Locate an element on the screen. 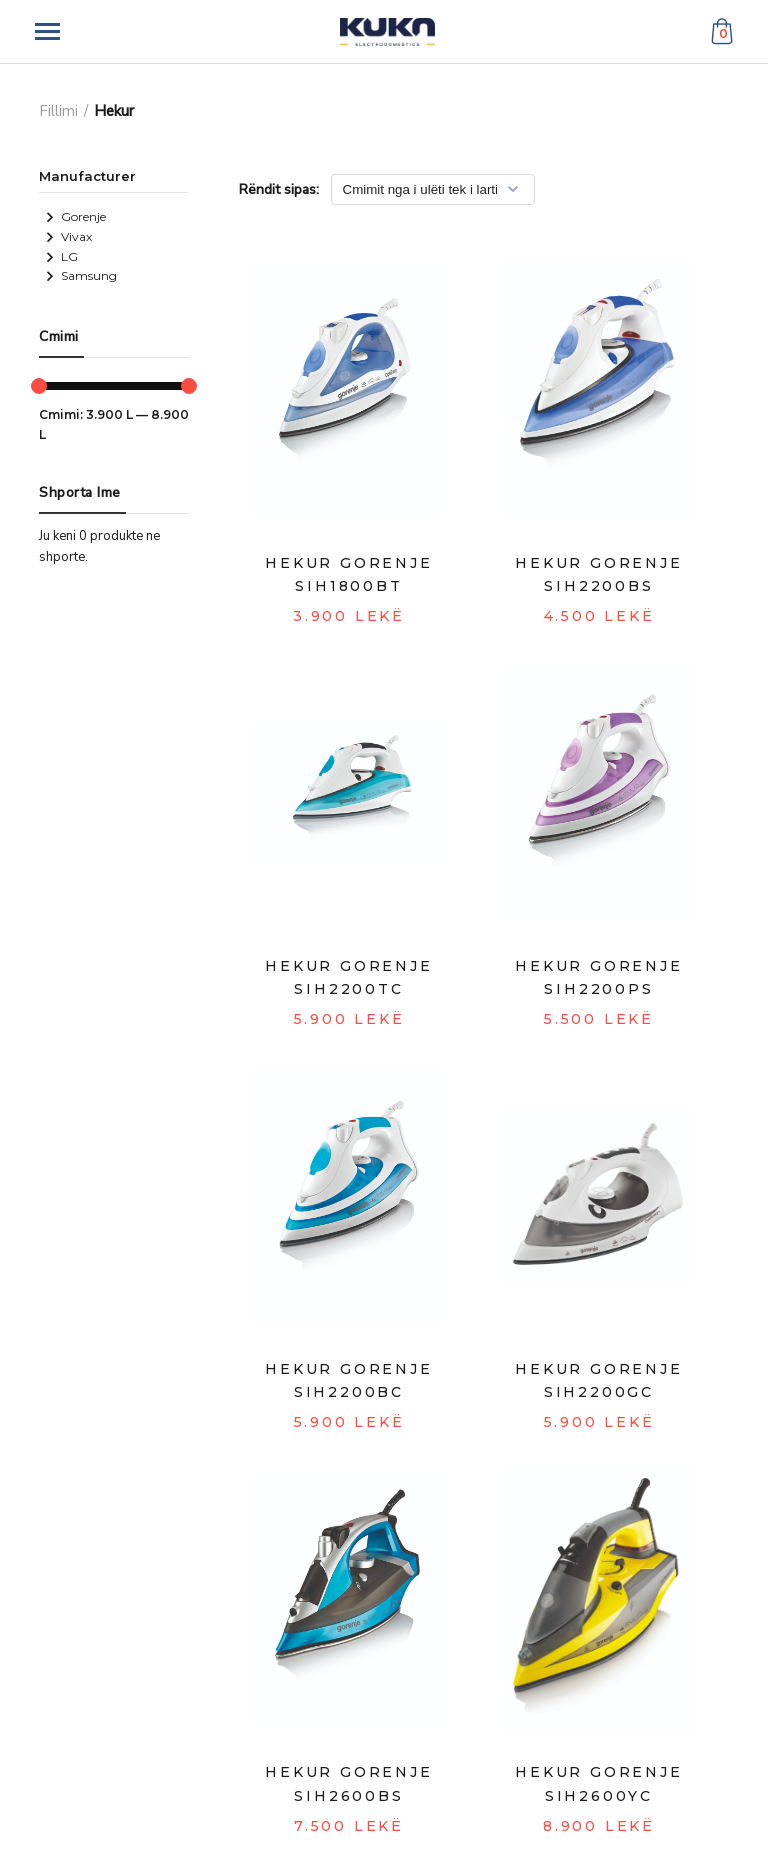 The image size is (768, 1853). Vivax is located at coordinates (68, 236).